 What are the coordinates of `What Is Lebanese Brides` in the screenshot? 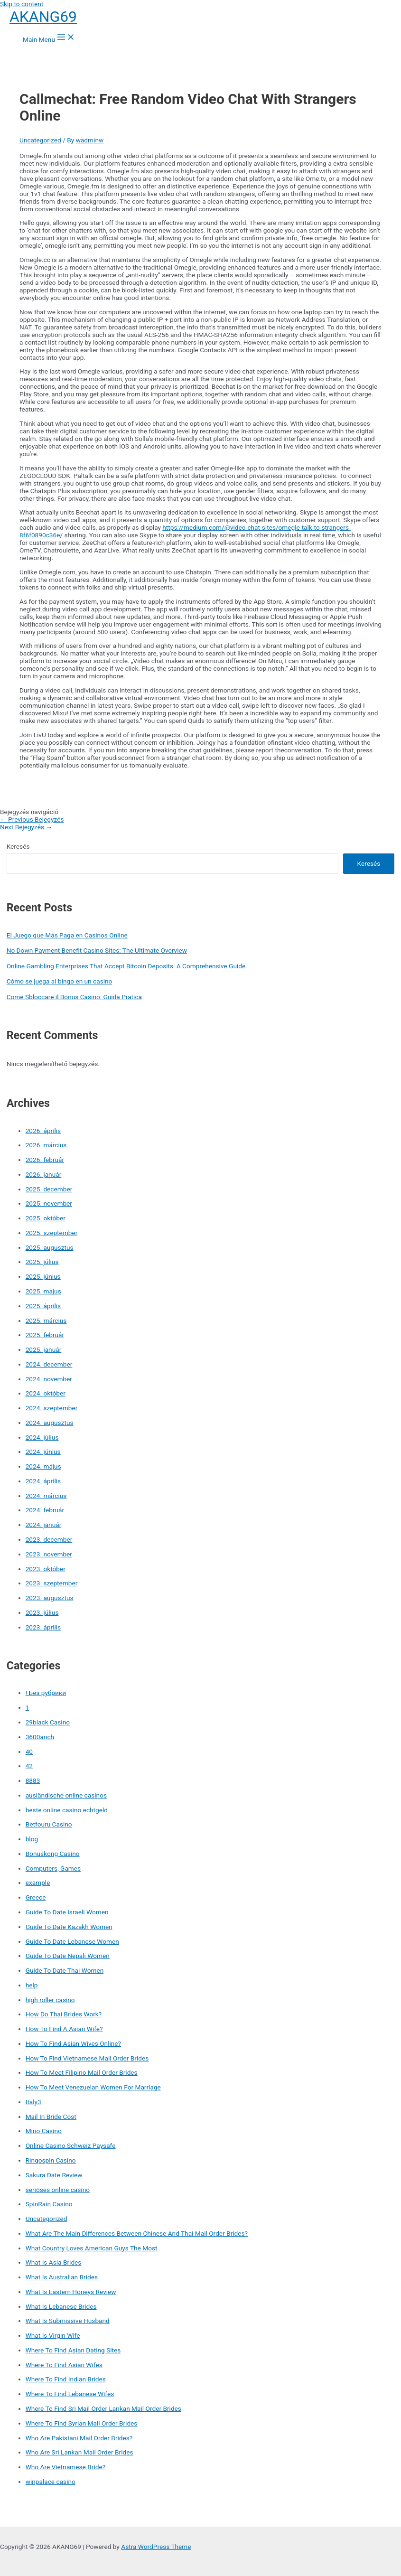 It's located at (61, 2306).